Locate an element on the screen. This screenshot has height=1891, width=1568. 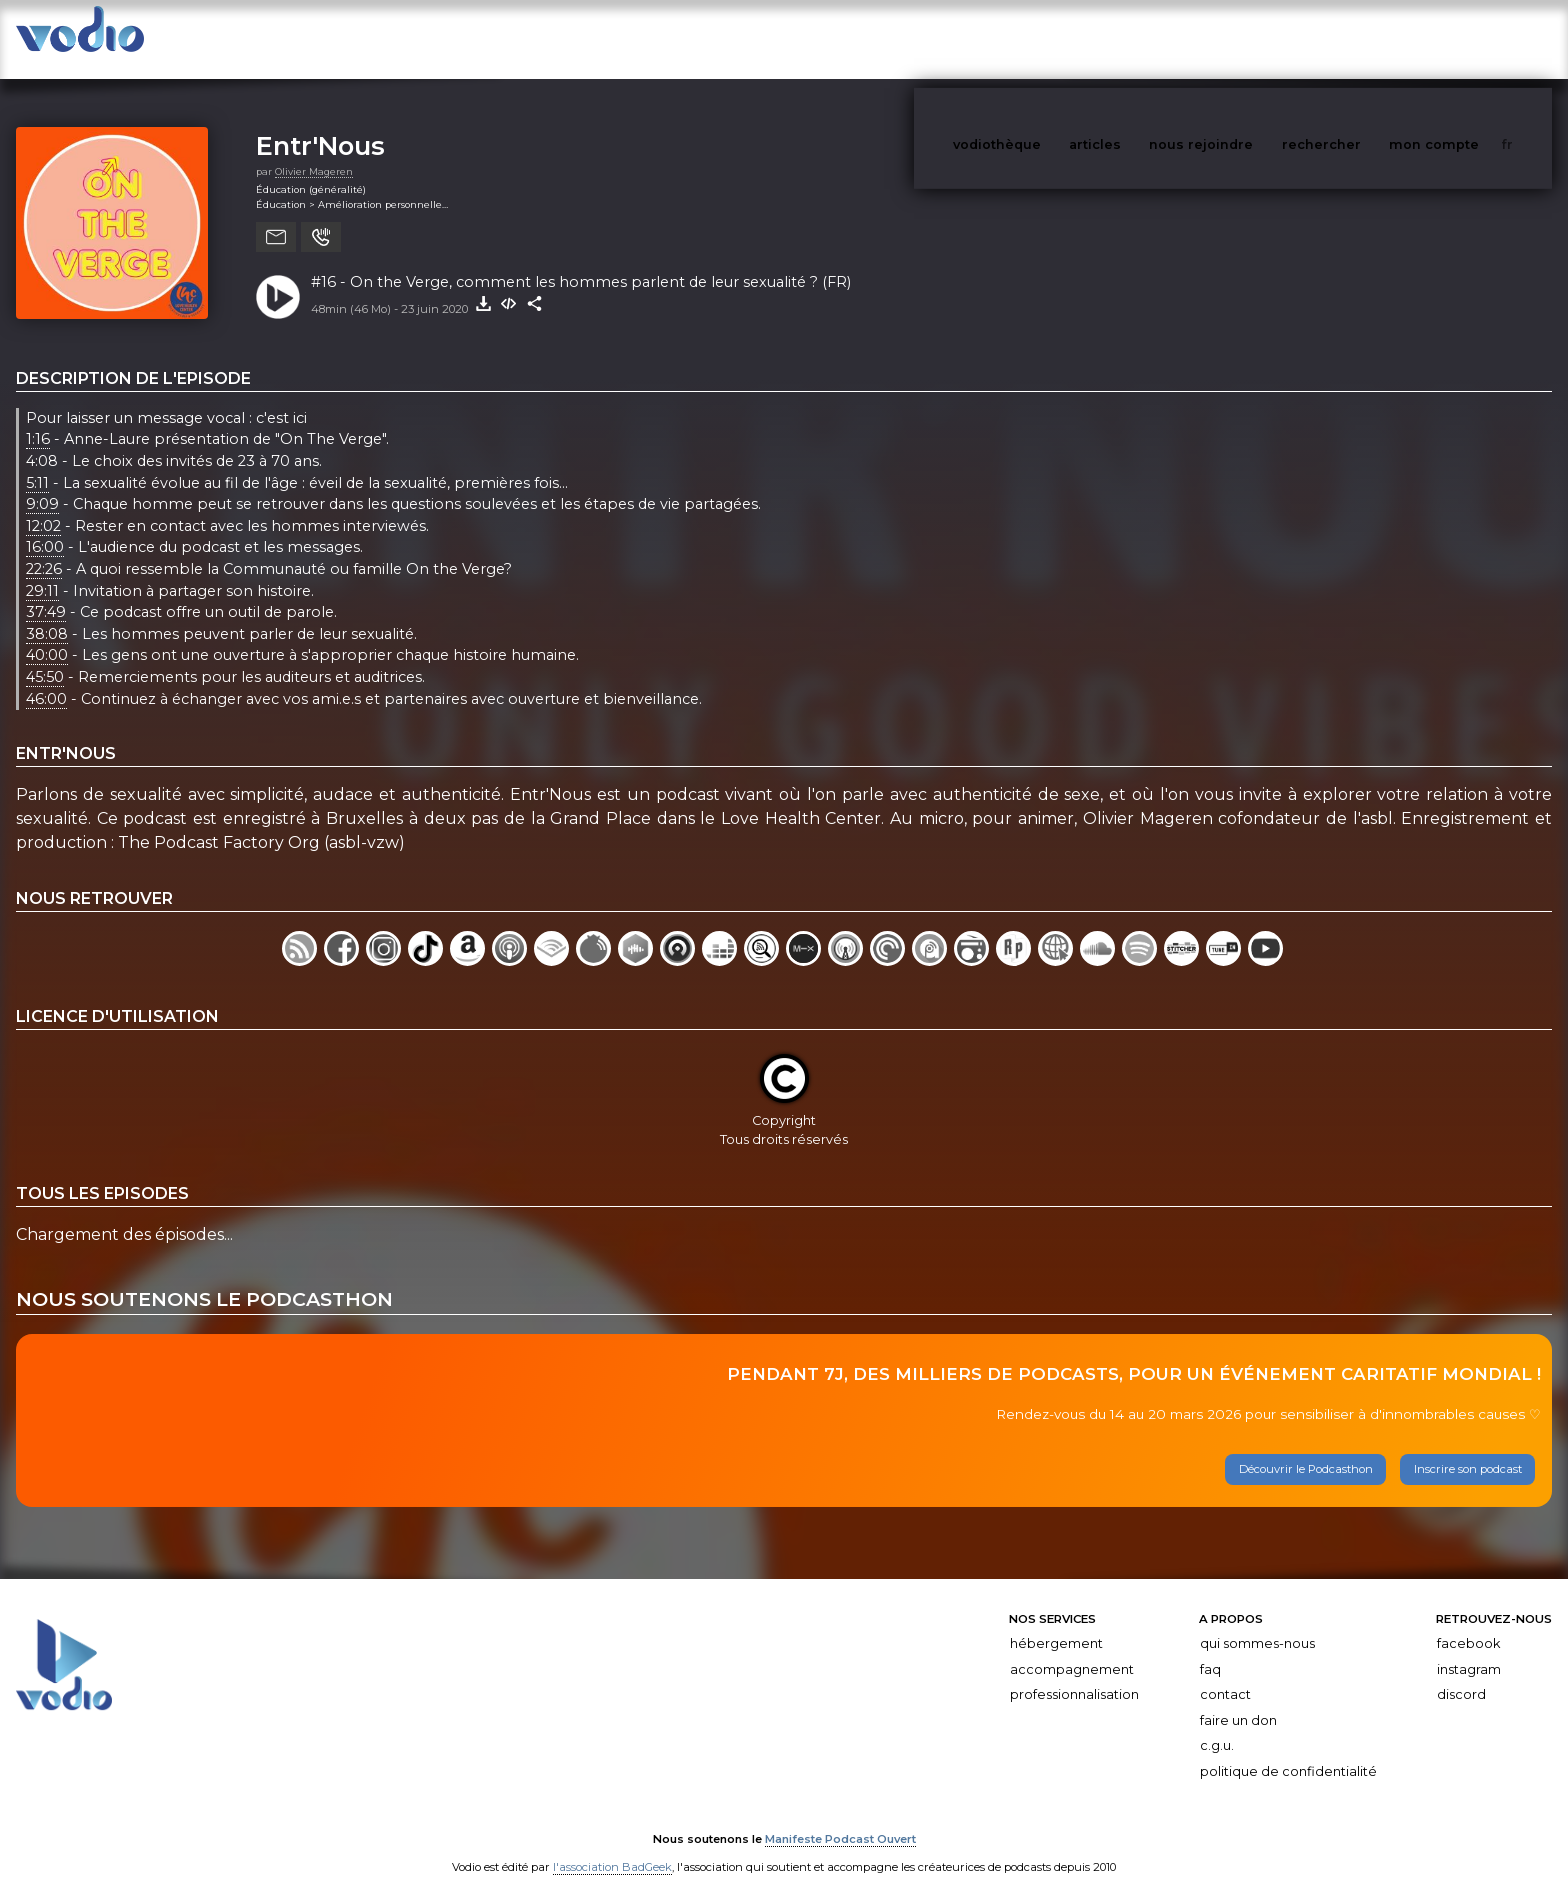
#16 - On the Verge, comment les hommes parlent de leur sexualité ? (FR) is located at coordinates (581, 262).